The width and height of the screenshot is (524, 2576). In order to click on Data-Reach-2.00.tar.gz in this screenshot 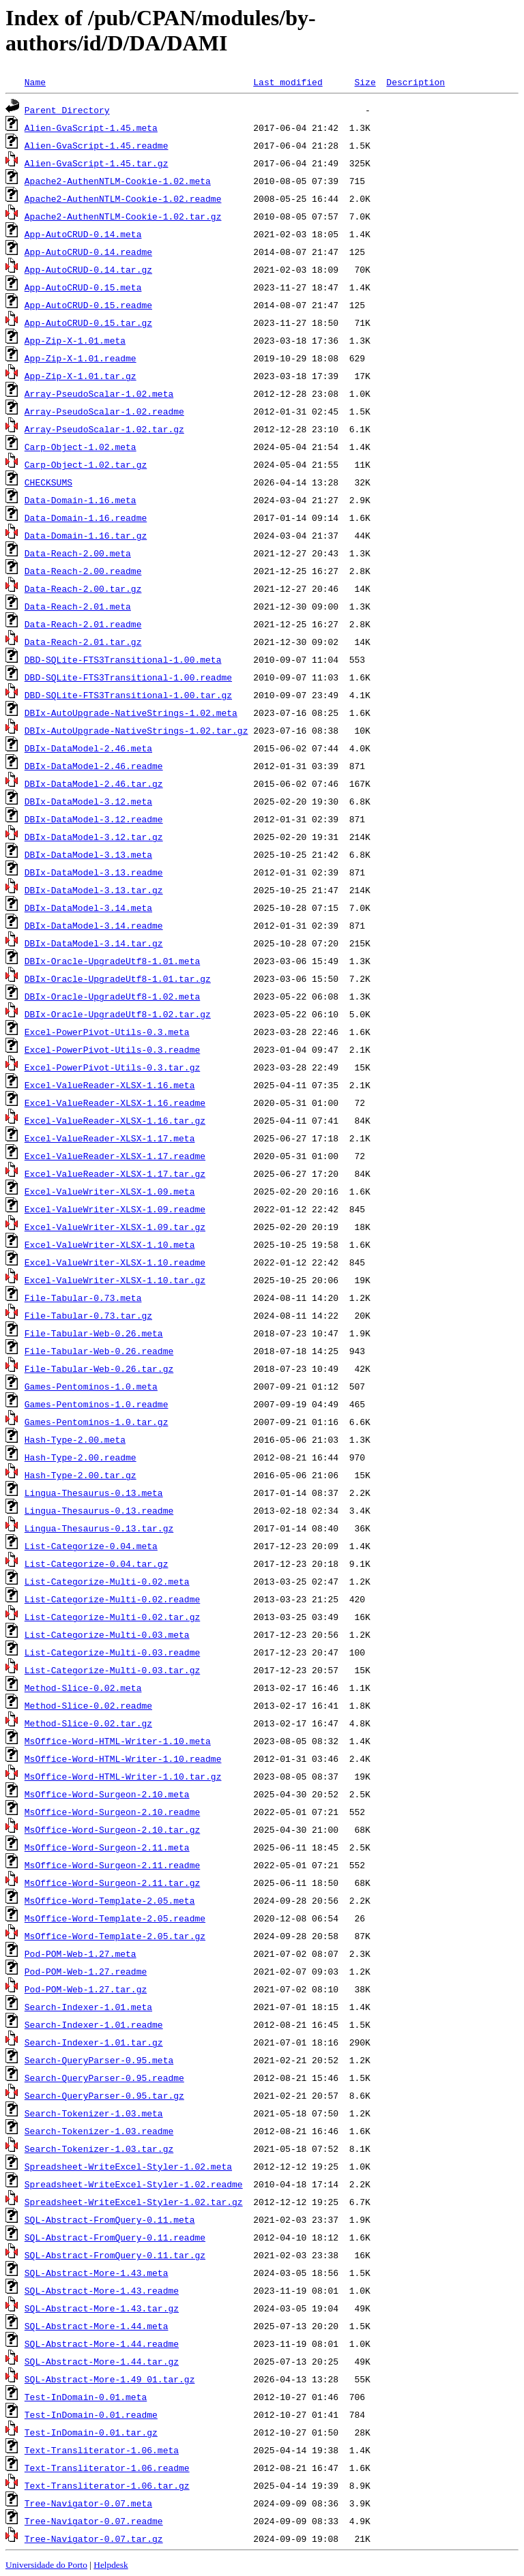, I will do `click(83, 588)`.